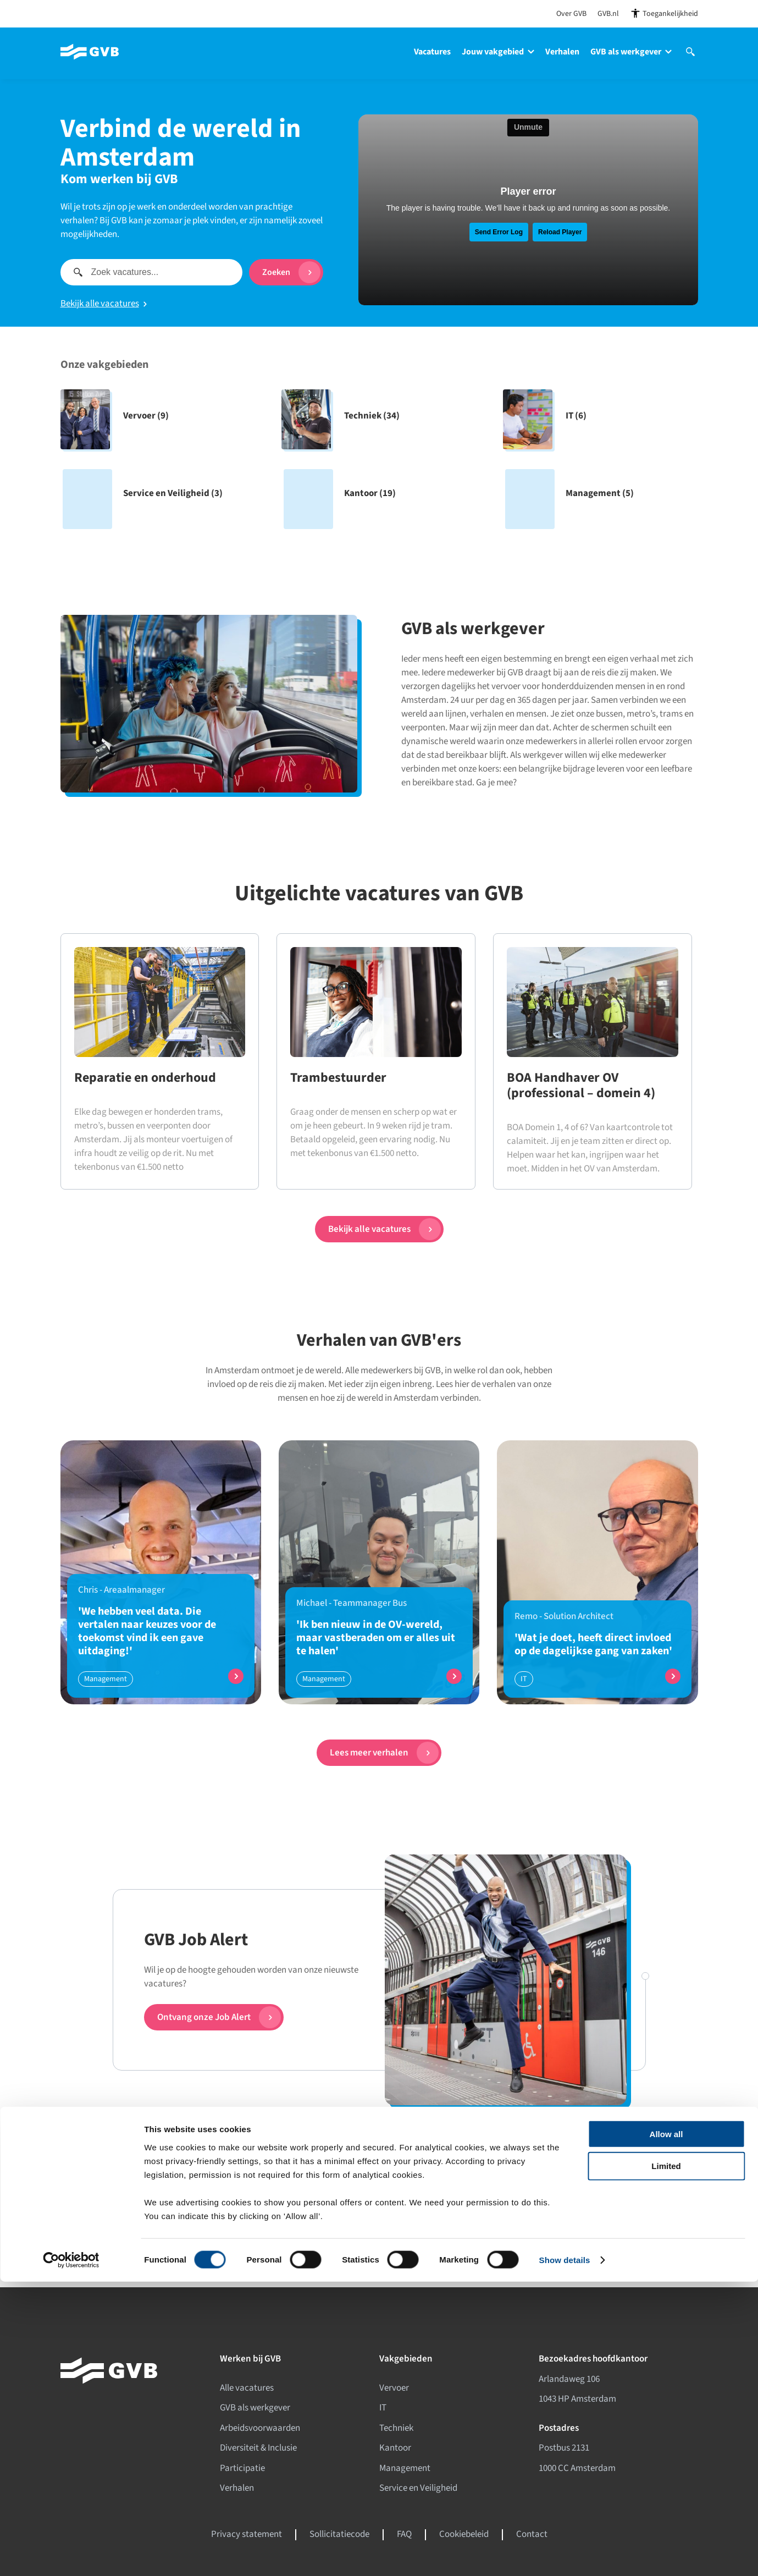 This screenshot has height=2576, width=758. What do you see at coordinates (690, 62) in the screenshot?
I see `[Open site search]` at bounding box center [690, 62].